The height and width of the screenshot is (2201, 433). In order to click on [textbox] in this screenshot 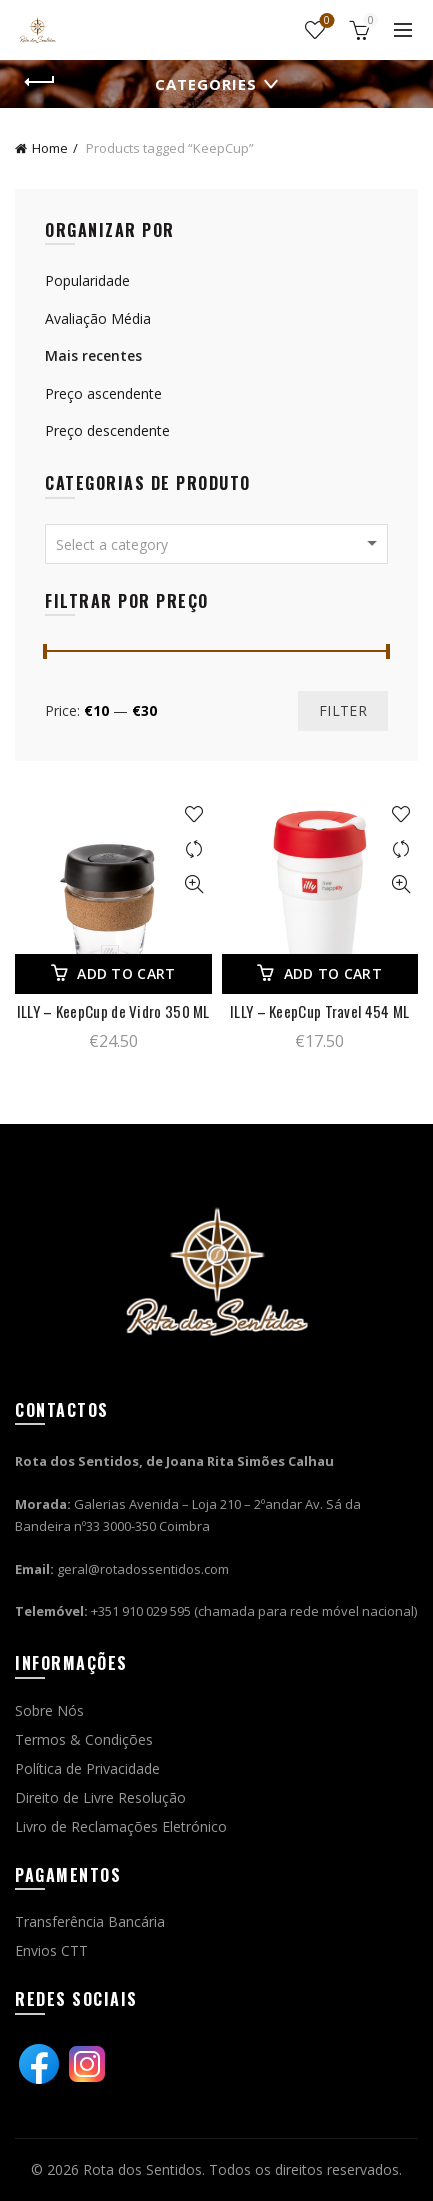, I will do `click(216, 545)`.